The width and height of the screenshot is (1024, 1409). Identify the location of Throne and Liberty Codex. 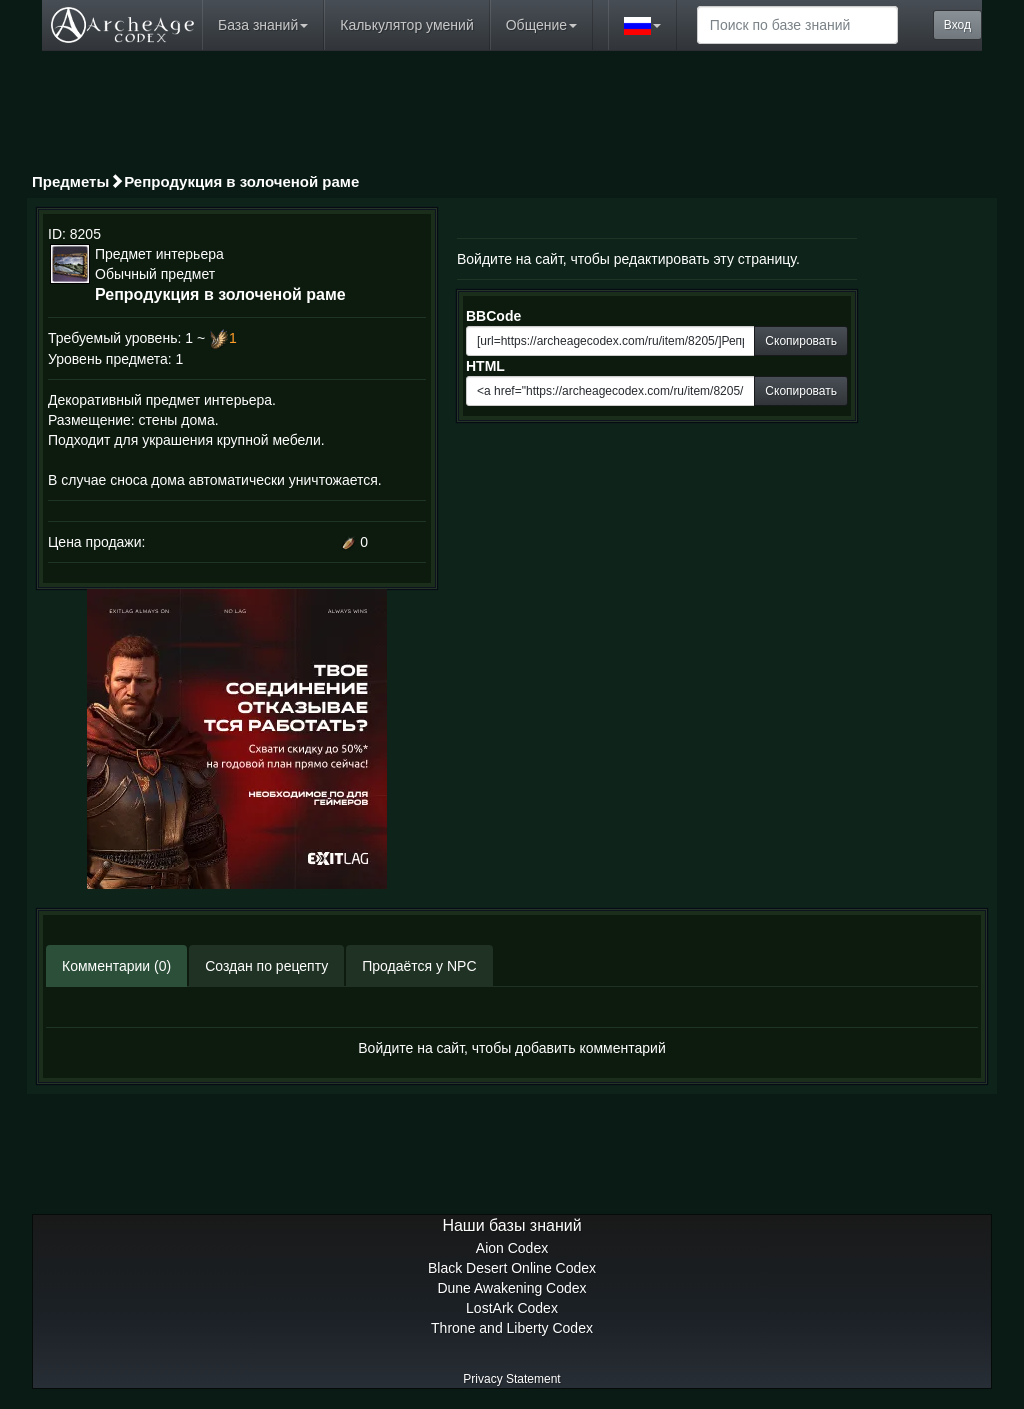
(512, 1328).